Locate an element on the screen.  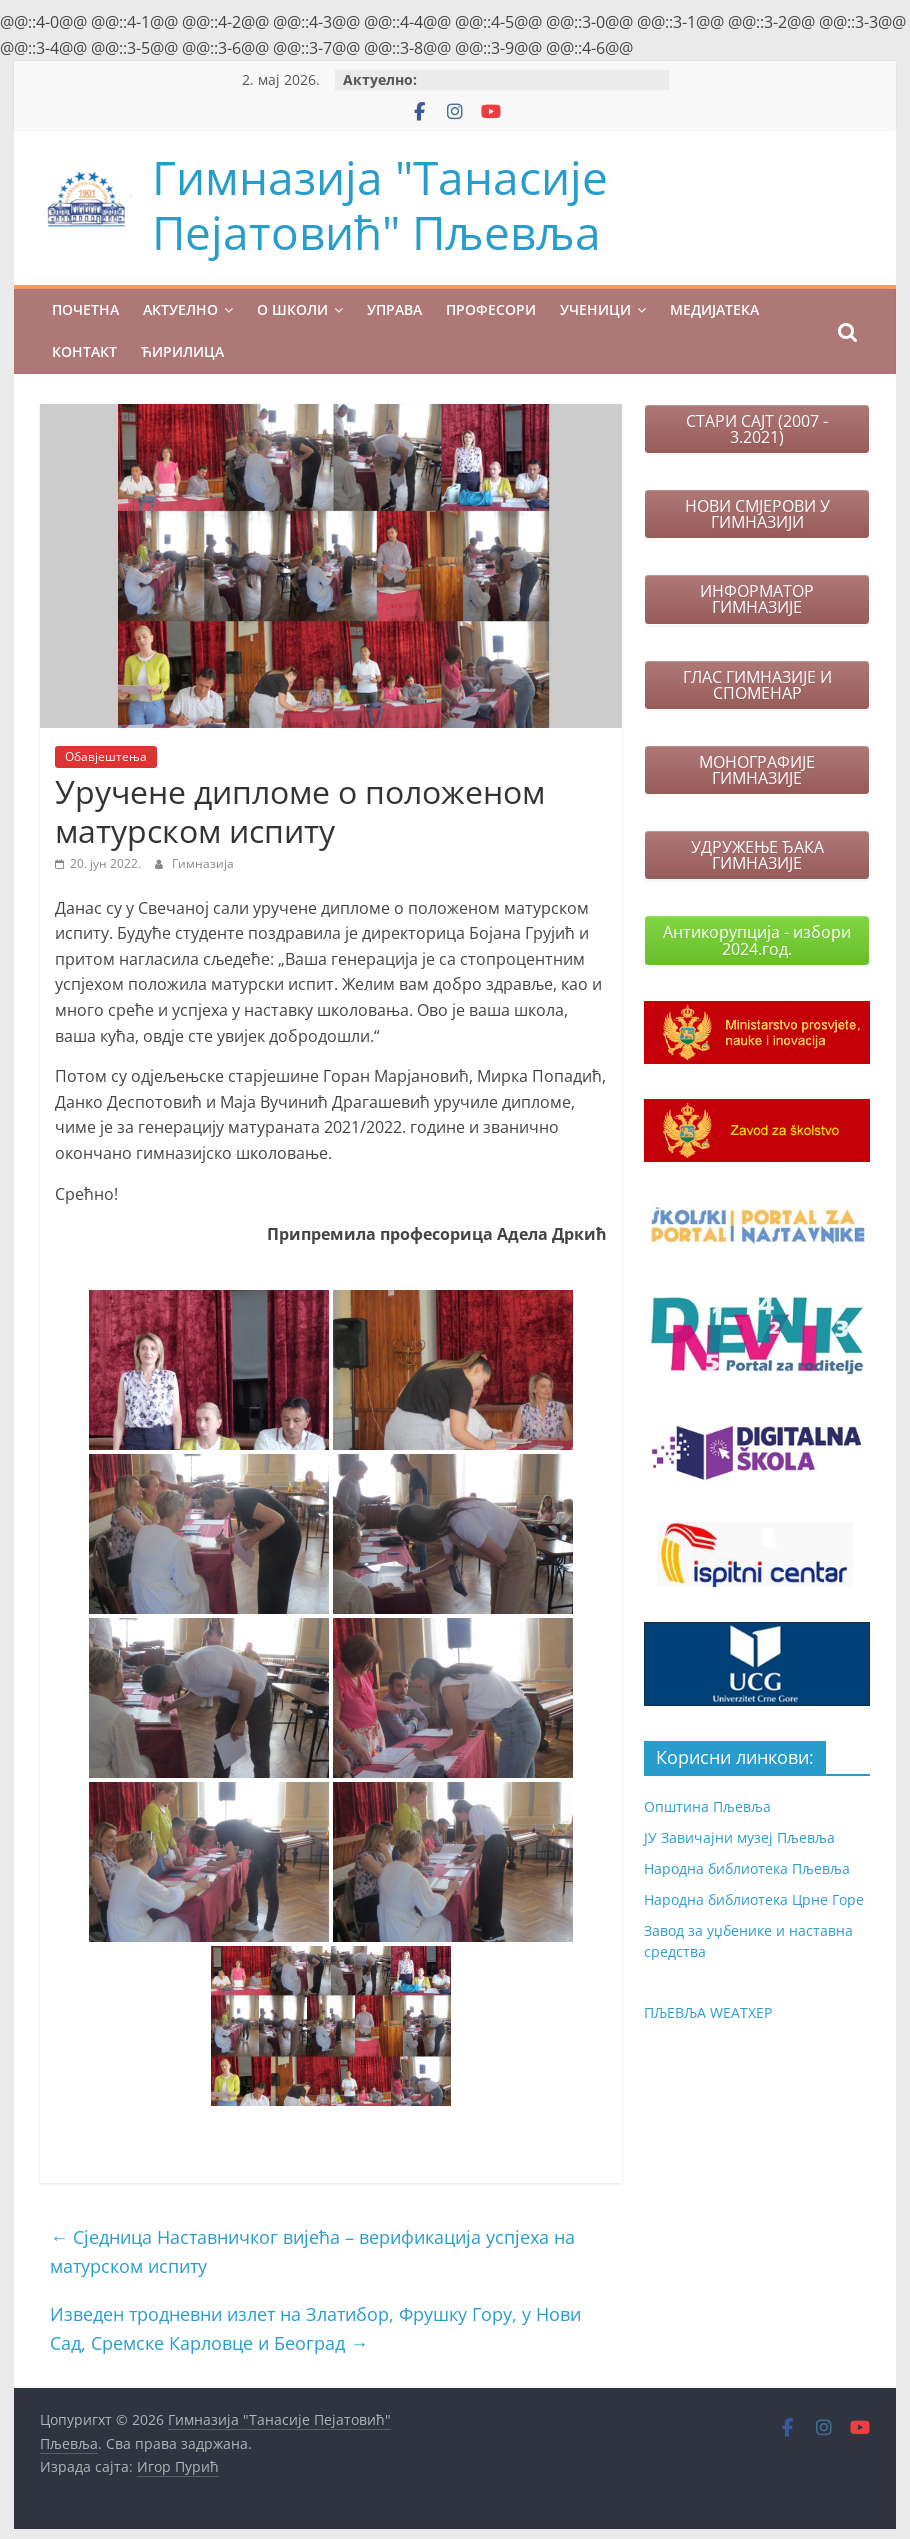
Актуелно is located at coordinates (180, 309).